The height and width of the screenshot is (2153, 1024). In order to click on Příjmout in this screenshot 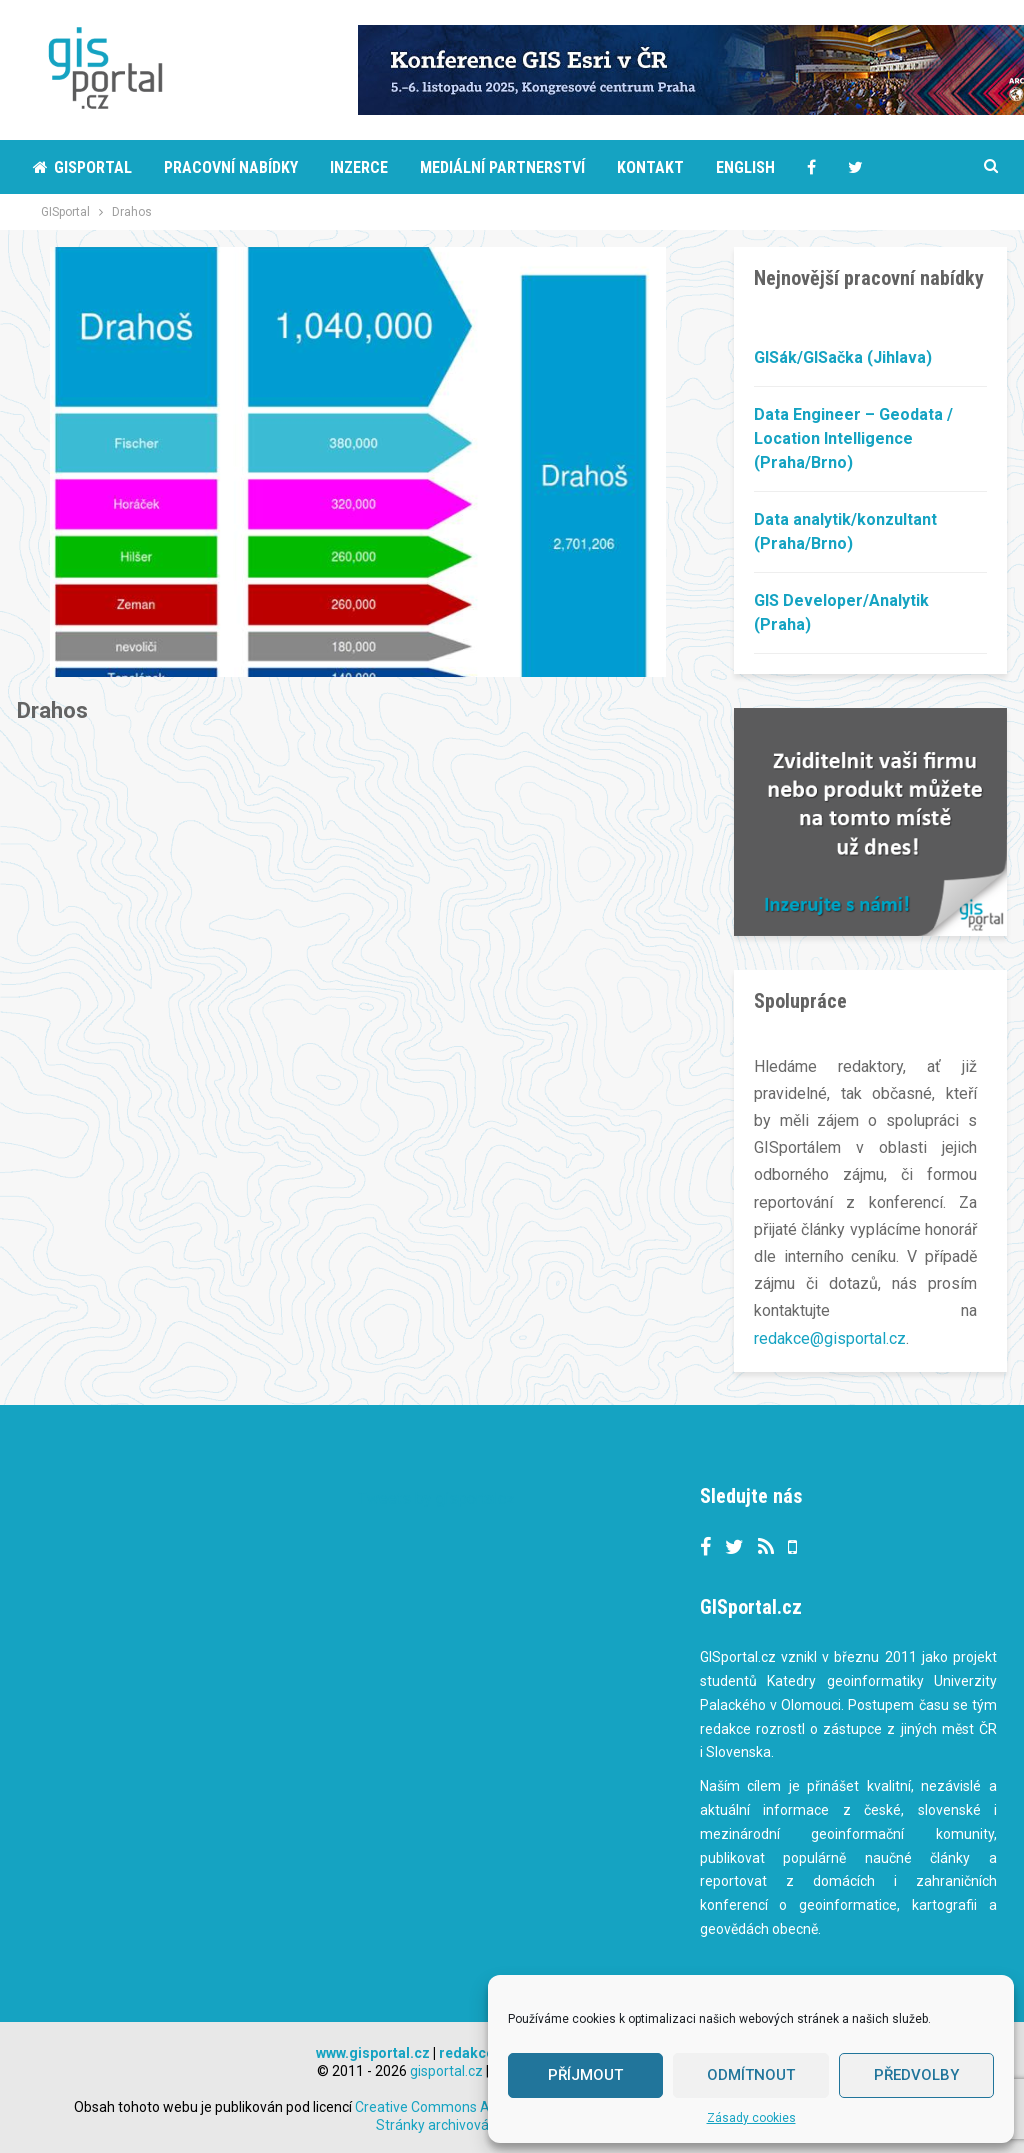, I will do `click(585, 2075)`.